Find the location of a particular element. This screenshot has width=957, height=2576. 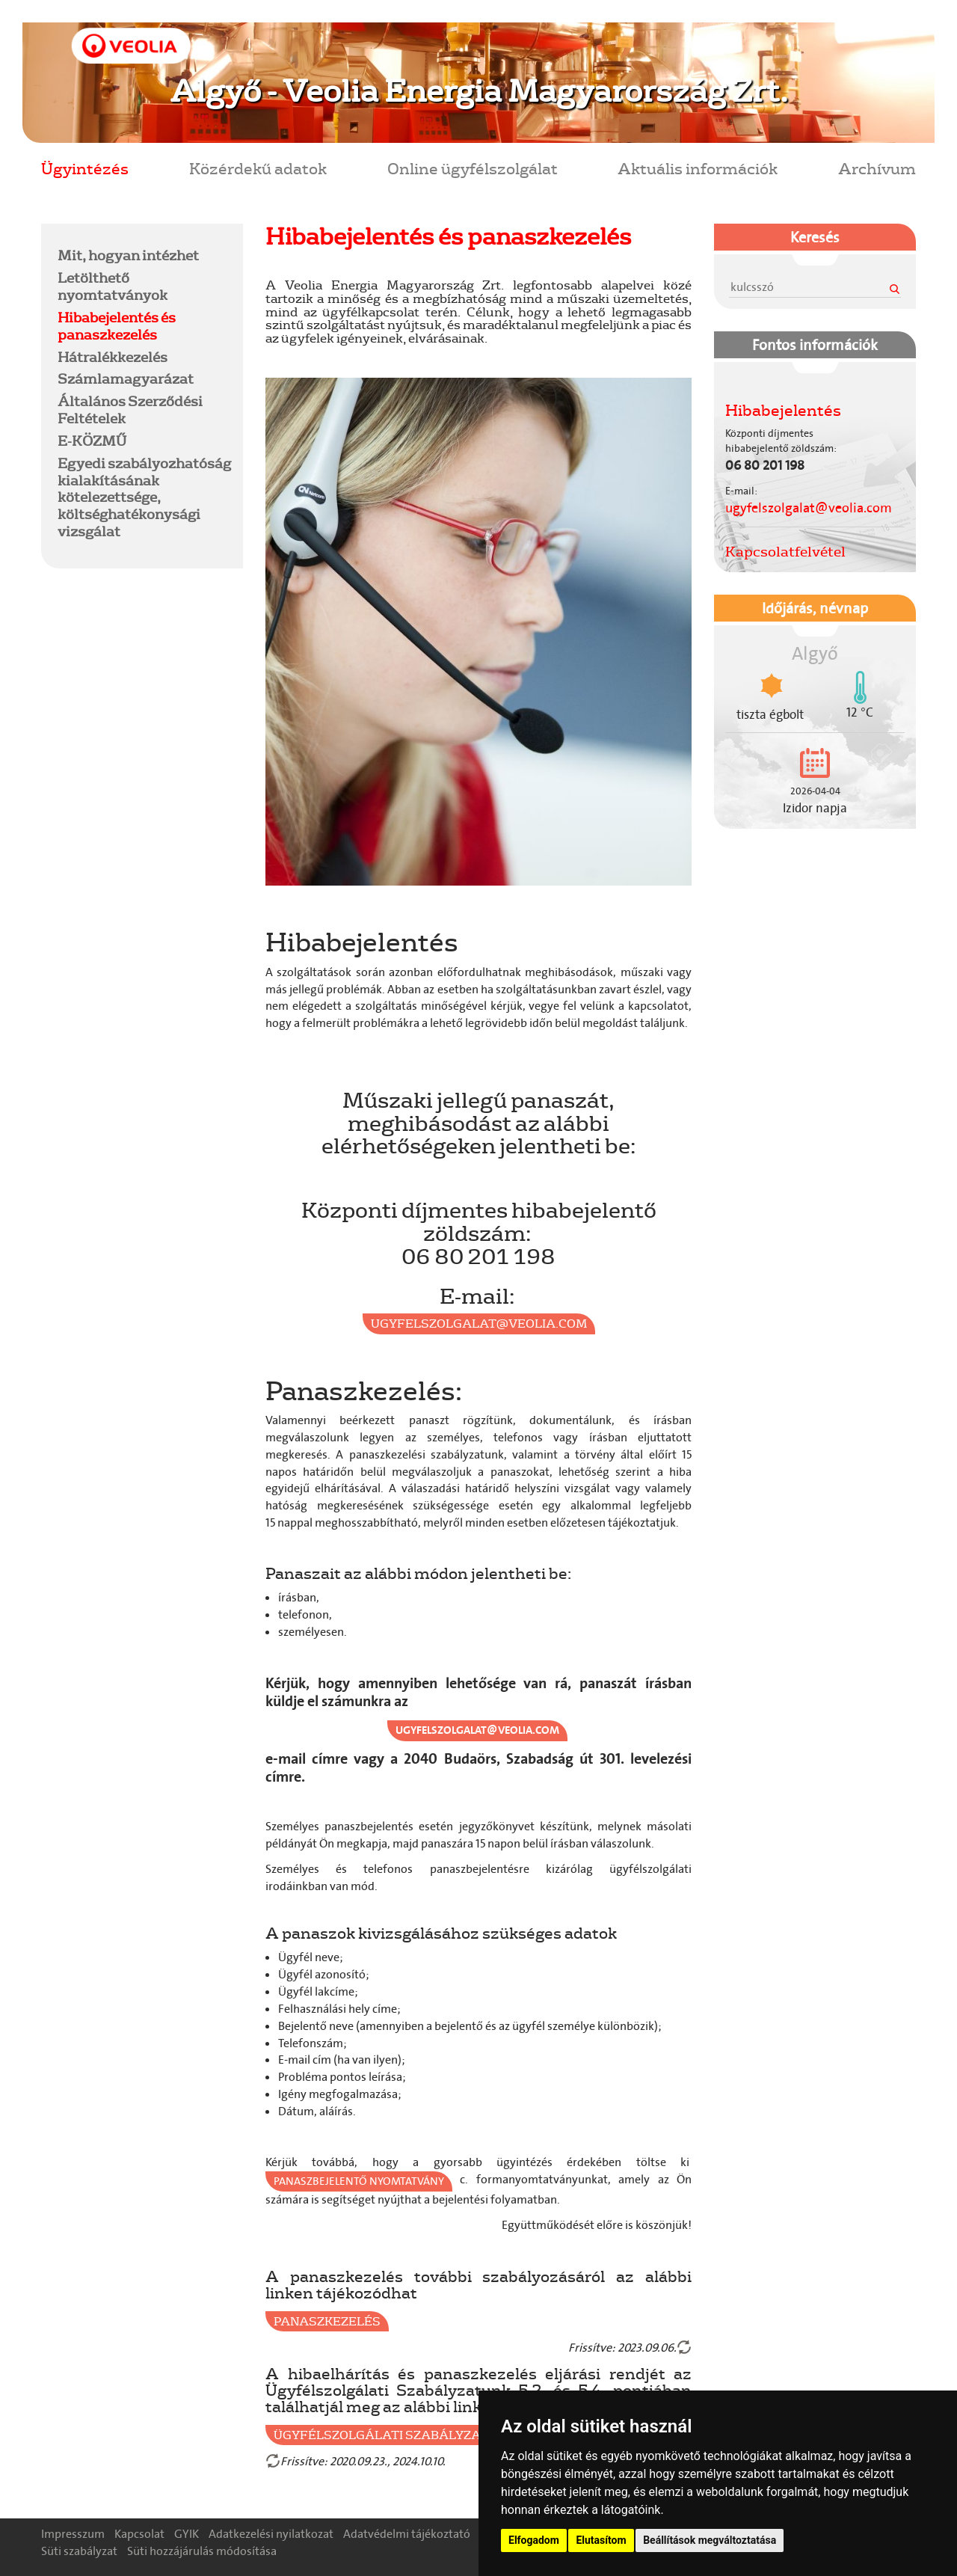

Elfogadom [button] is located at coordinates (533, 2540).